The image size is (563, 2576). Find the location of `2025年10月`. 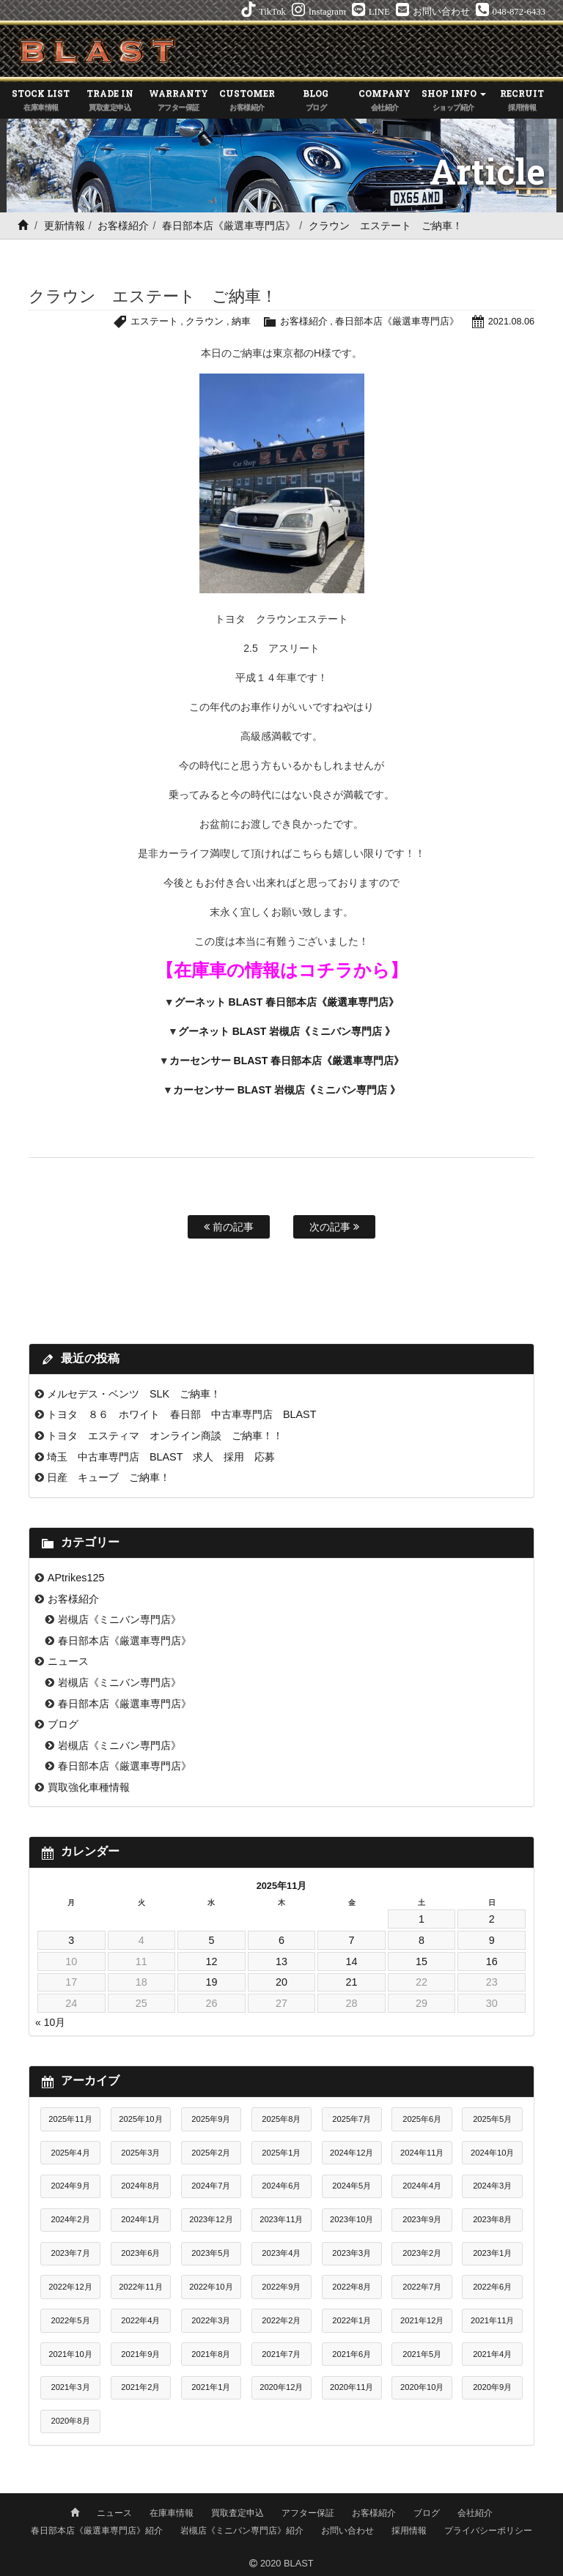

2025年10月 is located at coordinates (140, 2119).